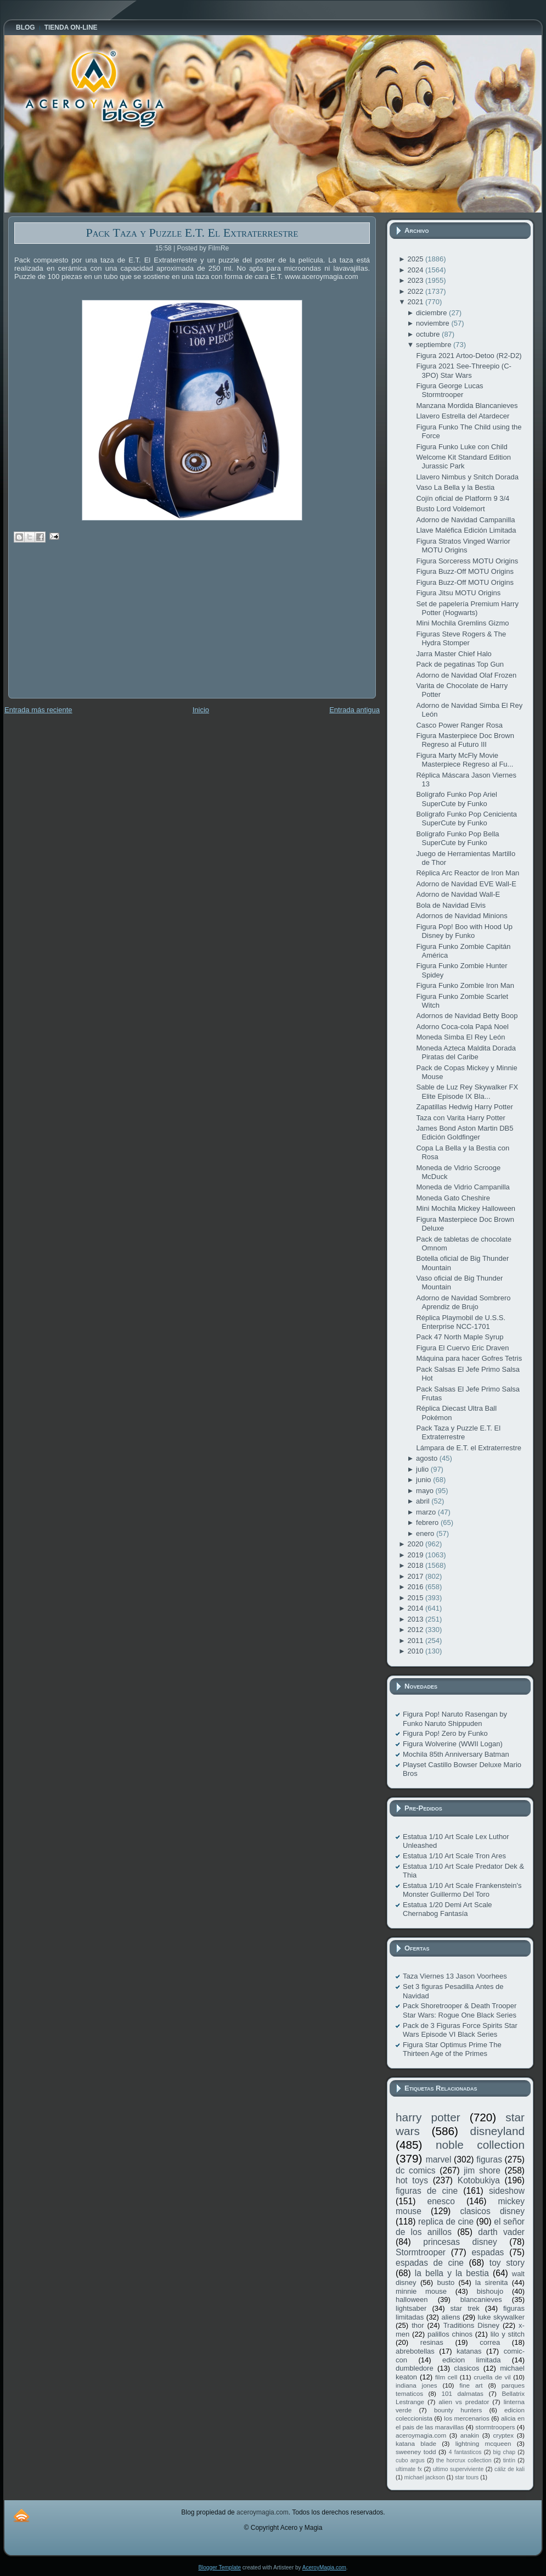 The image size is (546, 2576). Describe the element at coordinates (452, 2049) in the screenshot. I see `Figura Star Optimus Prime The Thirteen Age of the Primes` at that location.